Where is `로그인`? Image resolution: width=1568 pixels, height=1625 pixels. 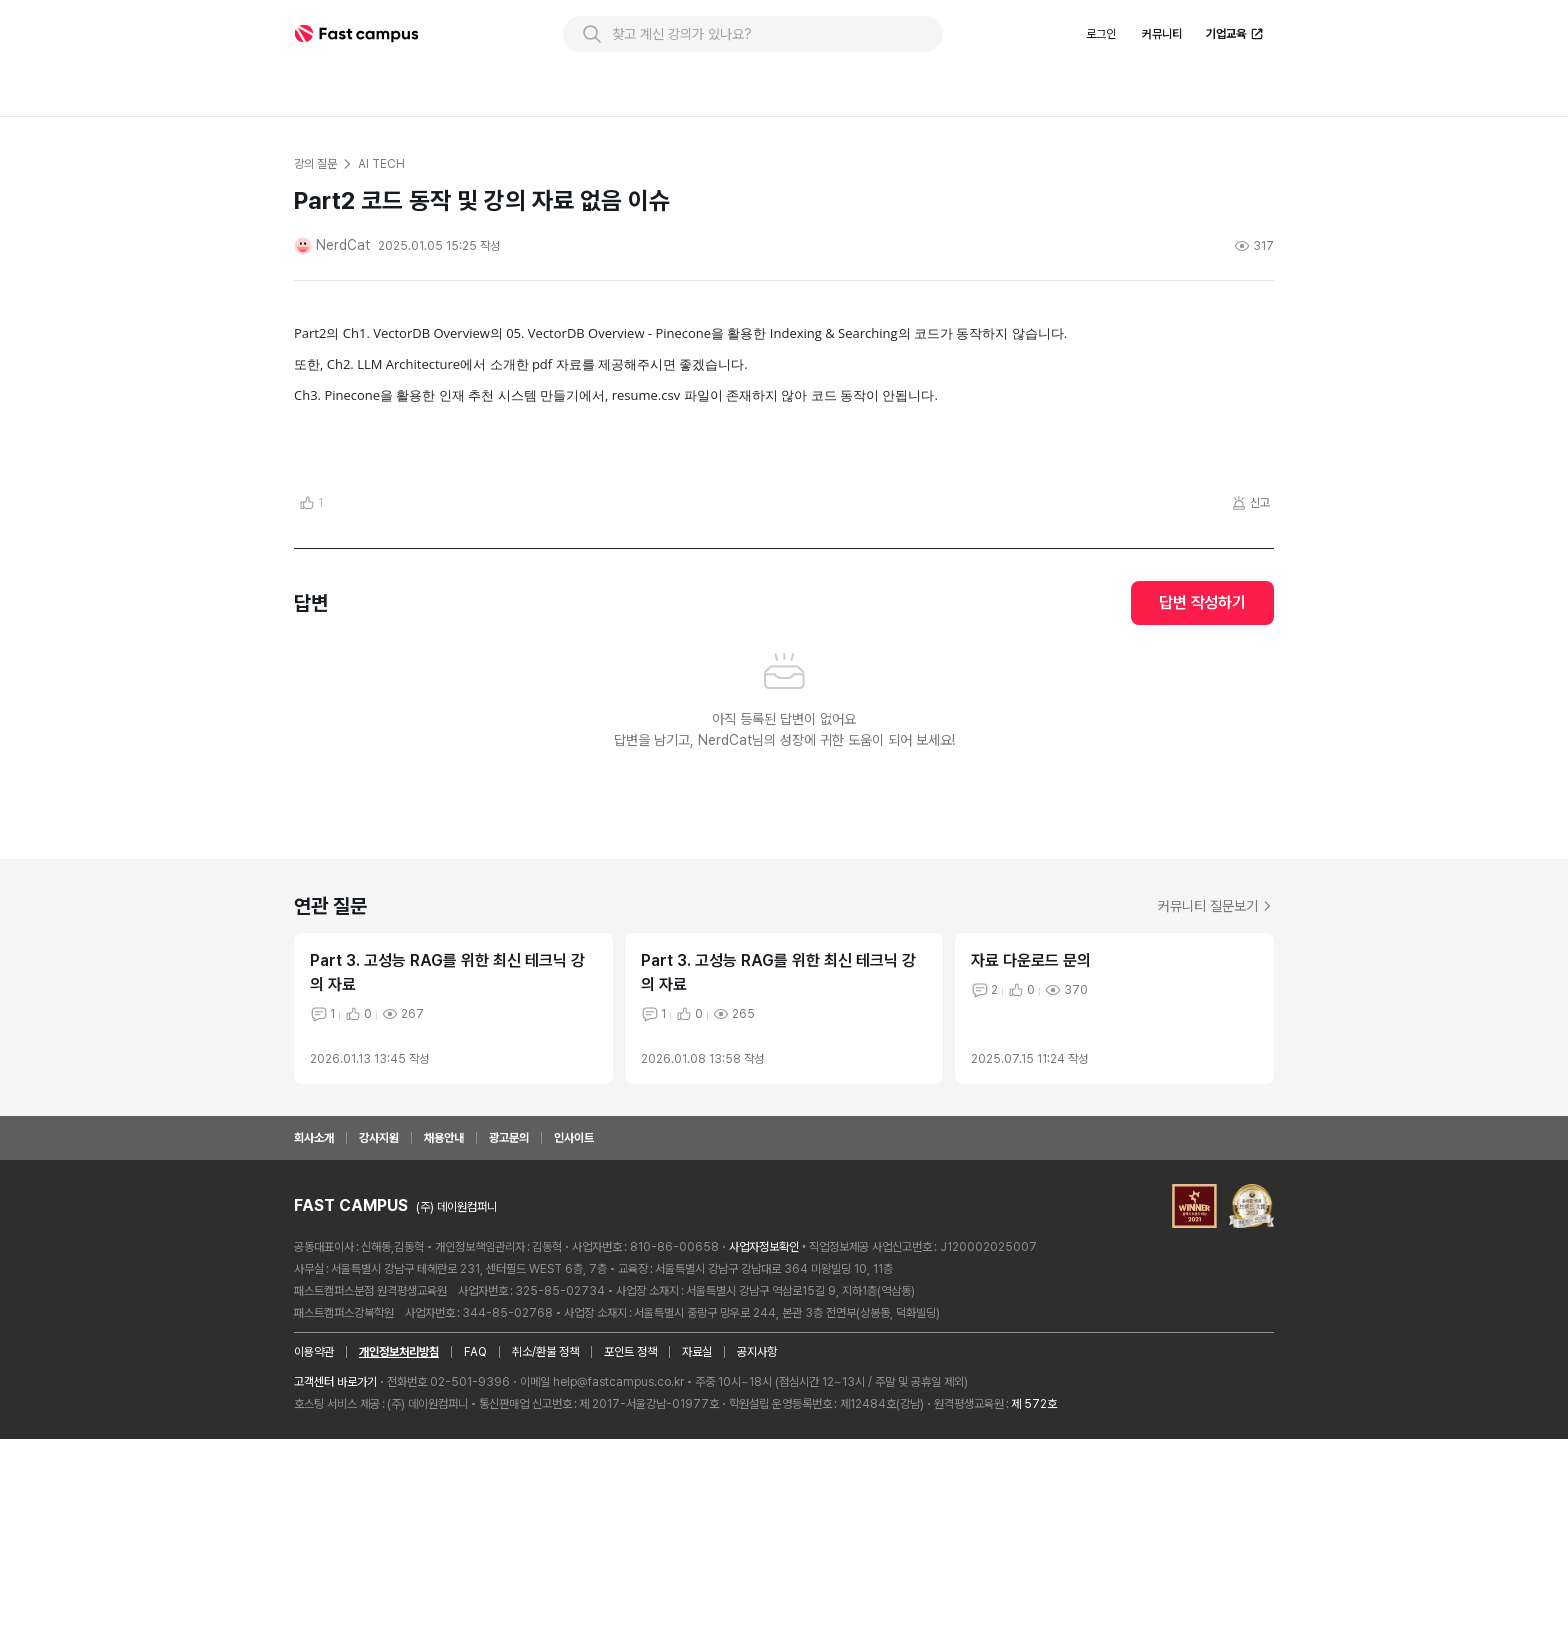
로그인 is located at coordinates (1101, 34).